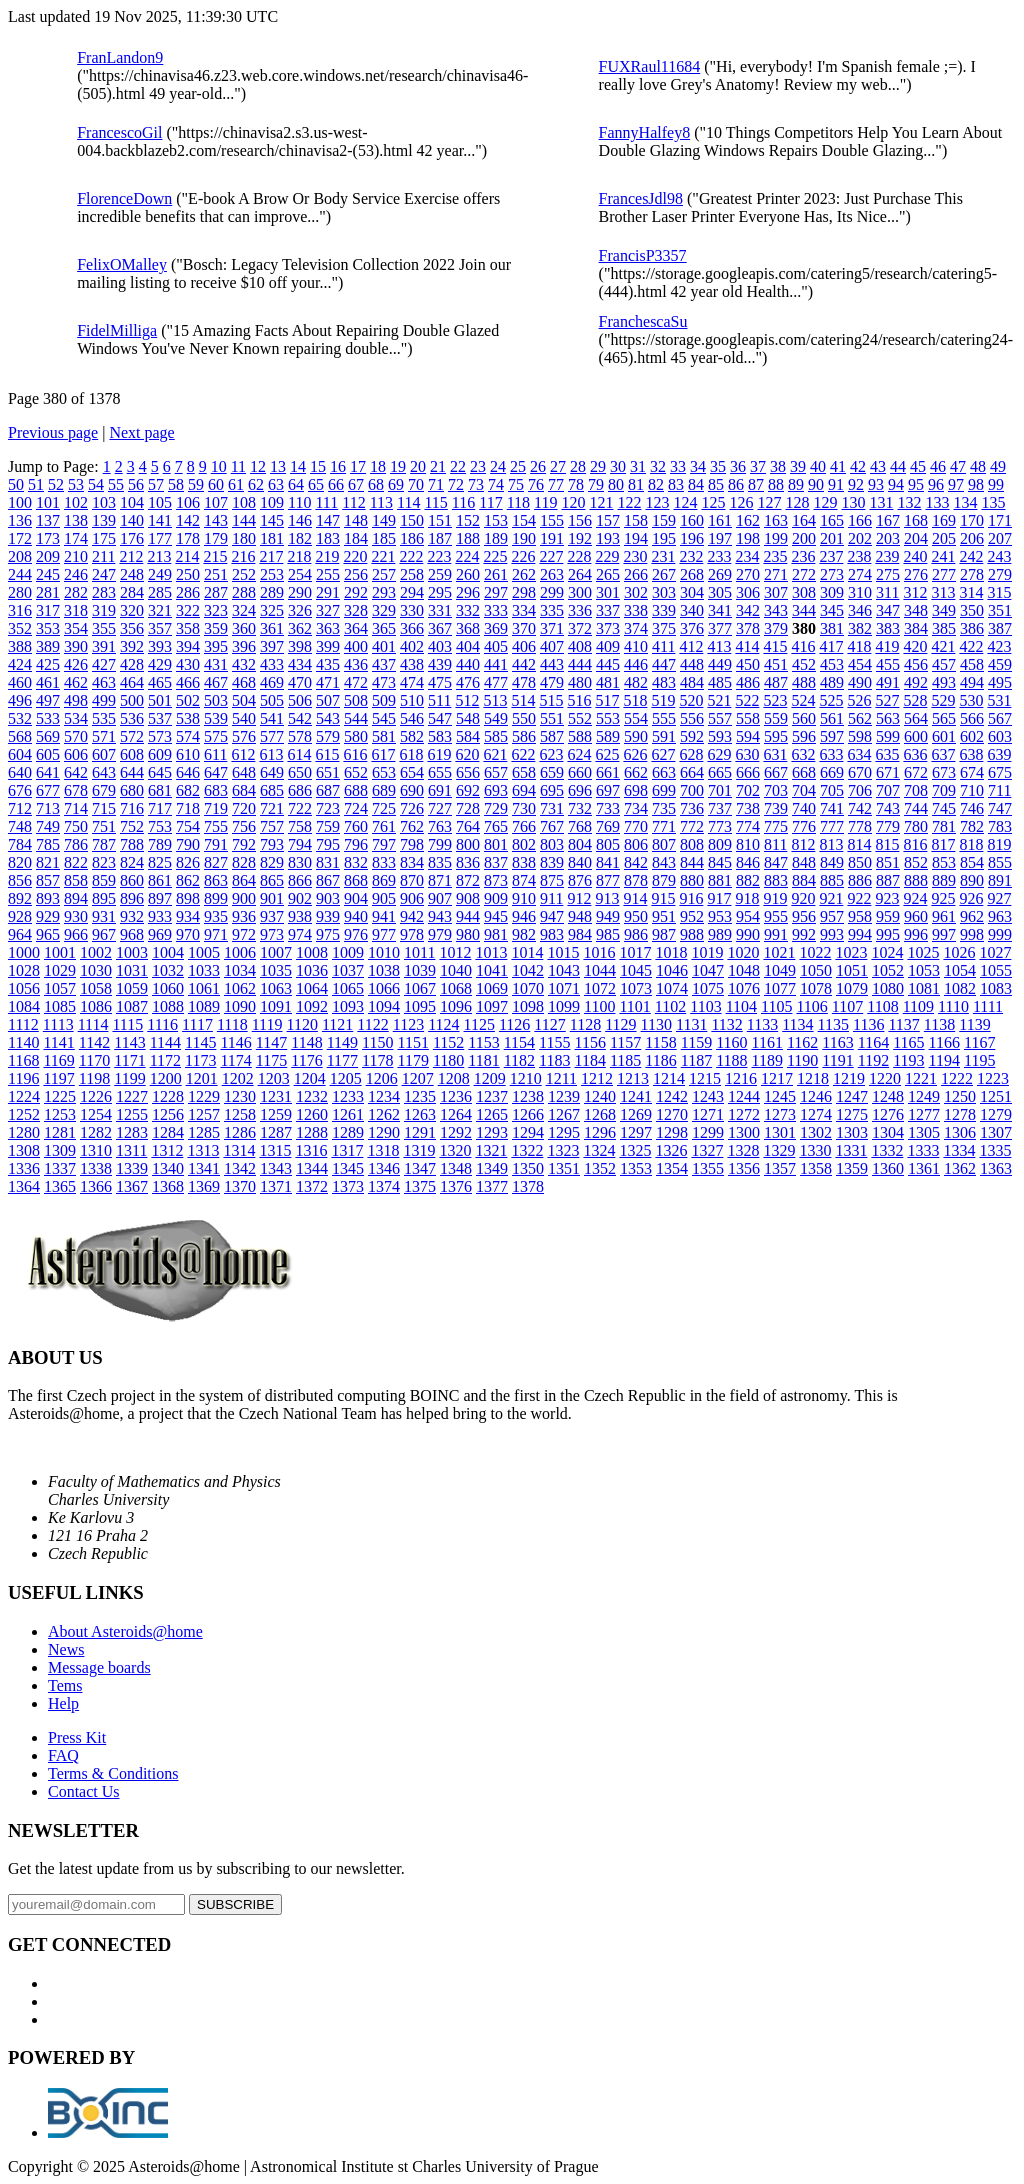 The width and height of the screenshot is (1024, 2184). What do you see at coordinates (104, 736) in the screenshot?
I see `571` at bounding box center [104, 736].